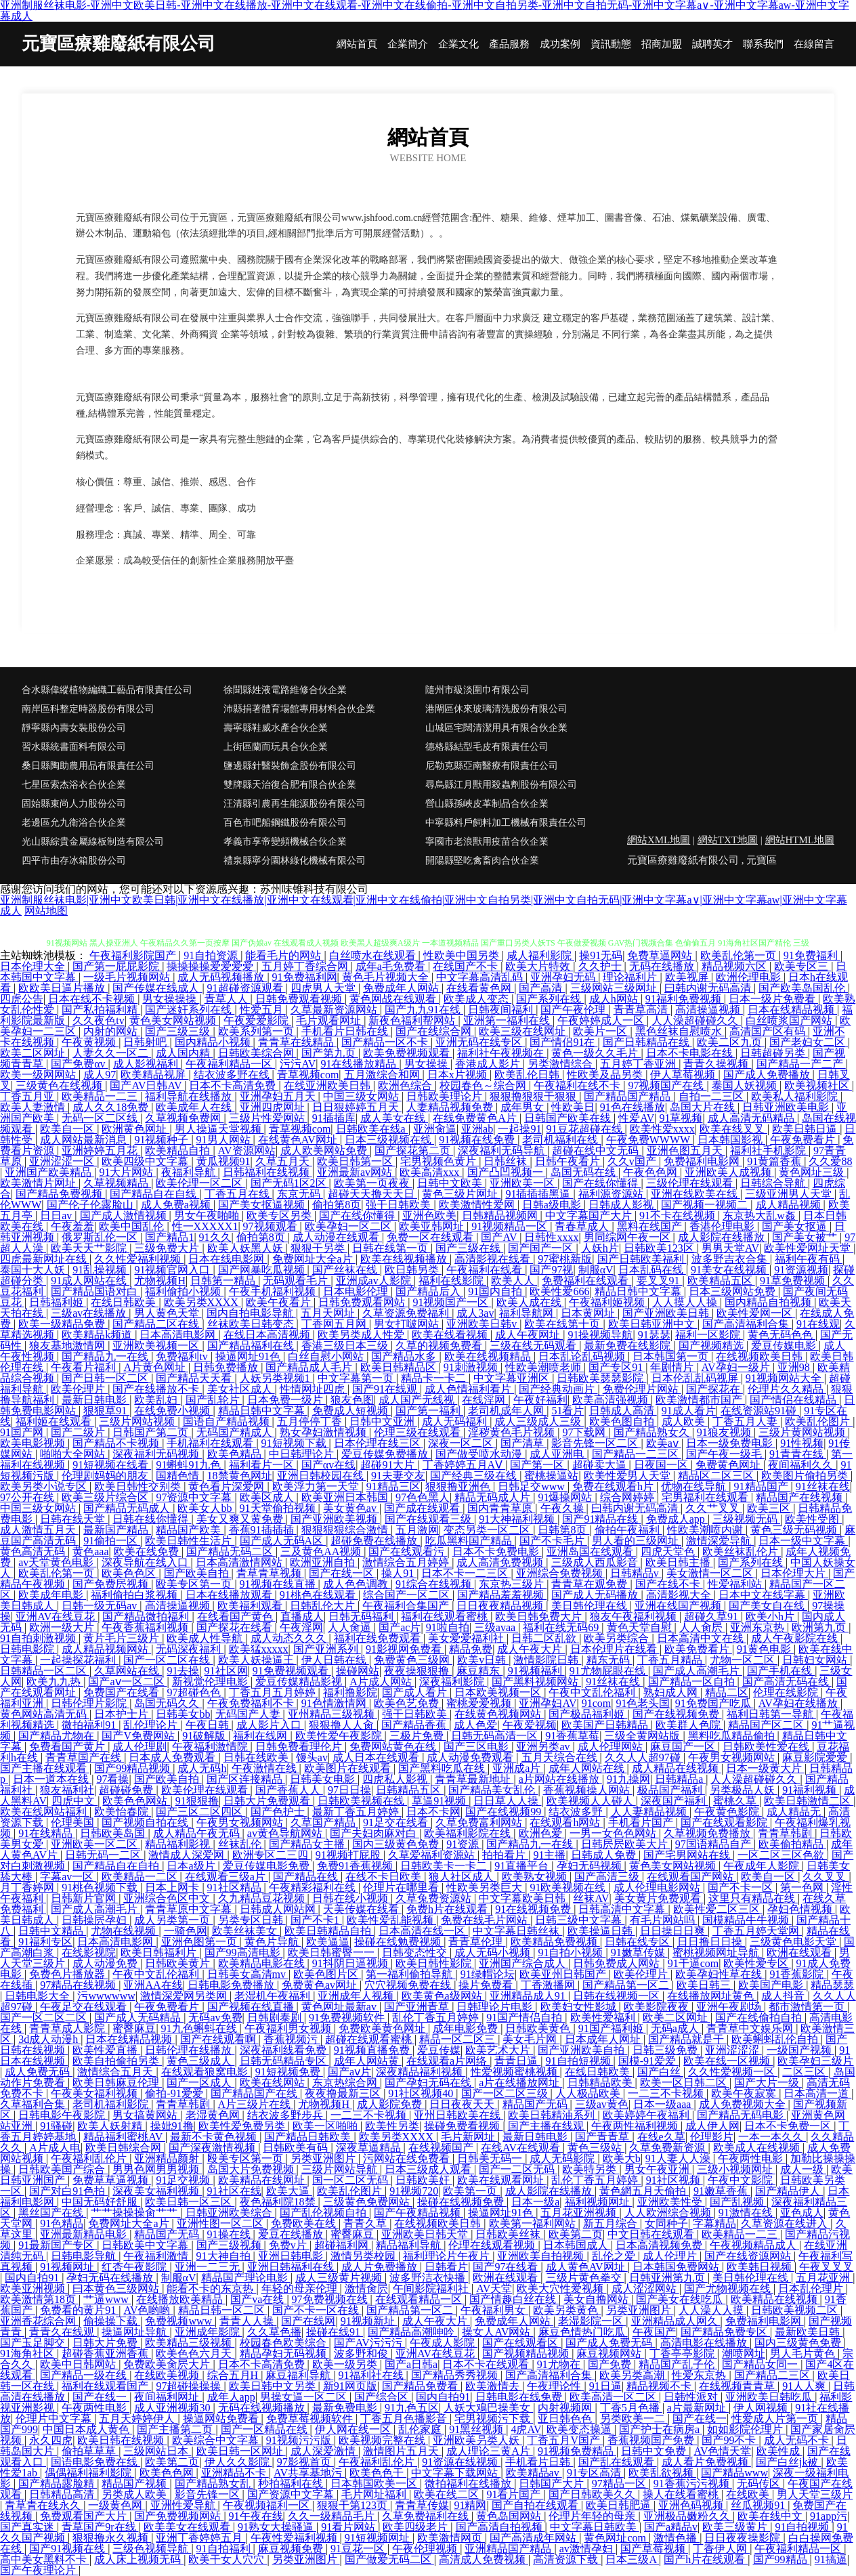  Describe the element at coordinates (652, 1269) in the screenshot. I see `日本乱码在线` at that location.